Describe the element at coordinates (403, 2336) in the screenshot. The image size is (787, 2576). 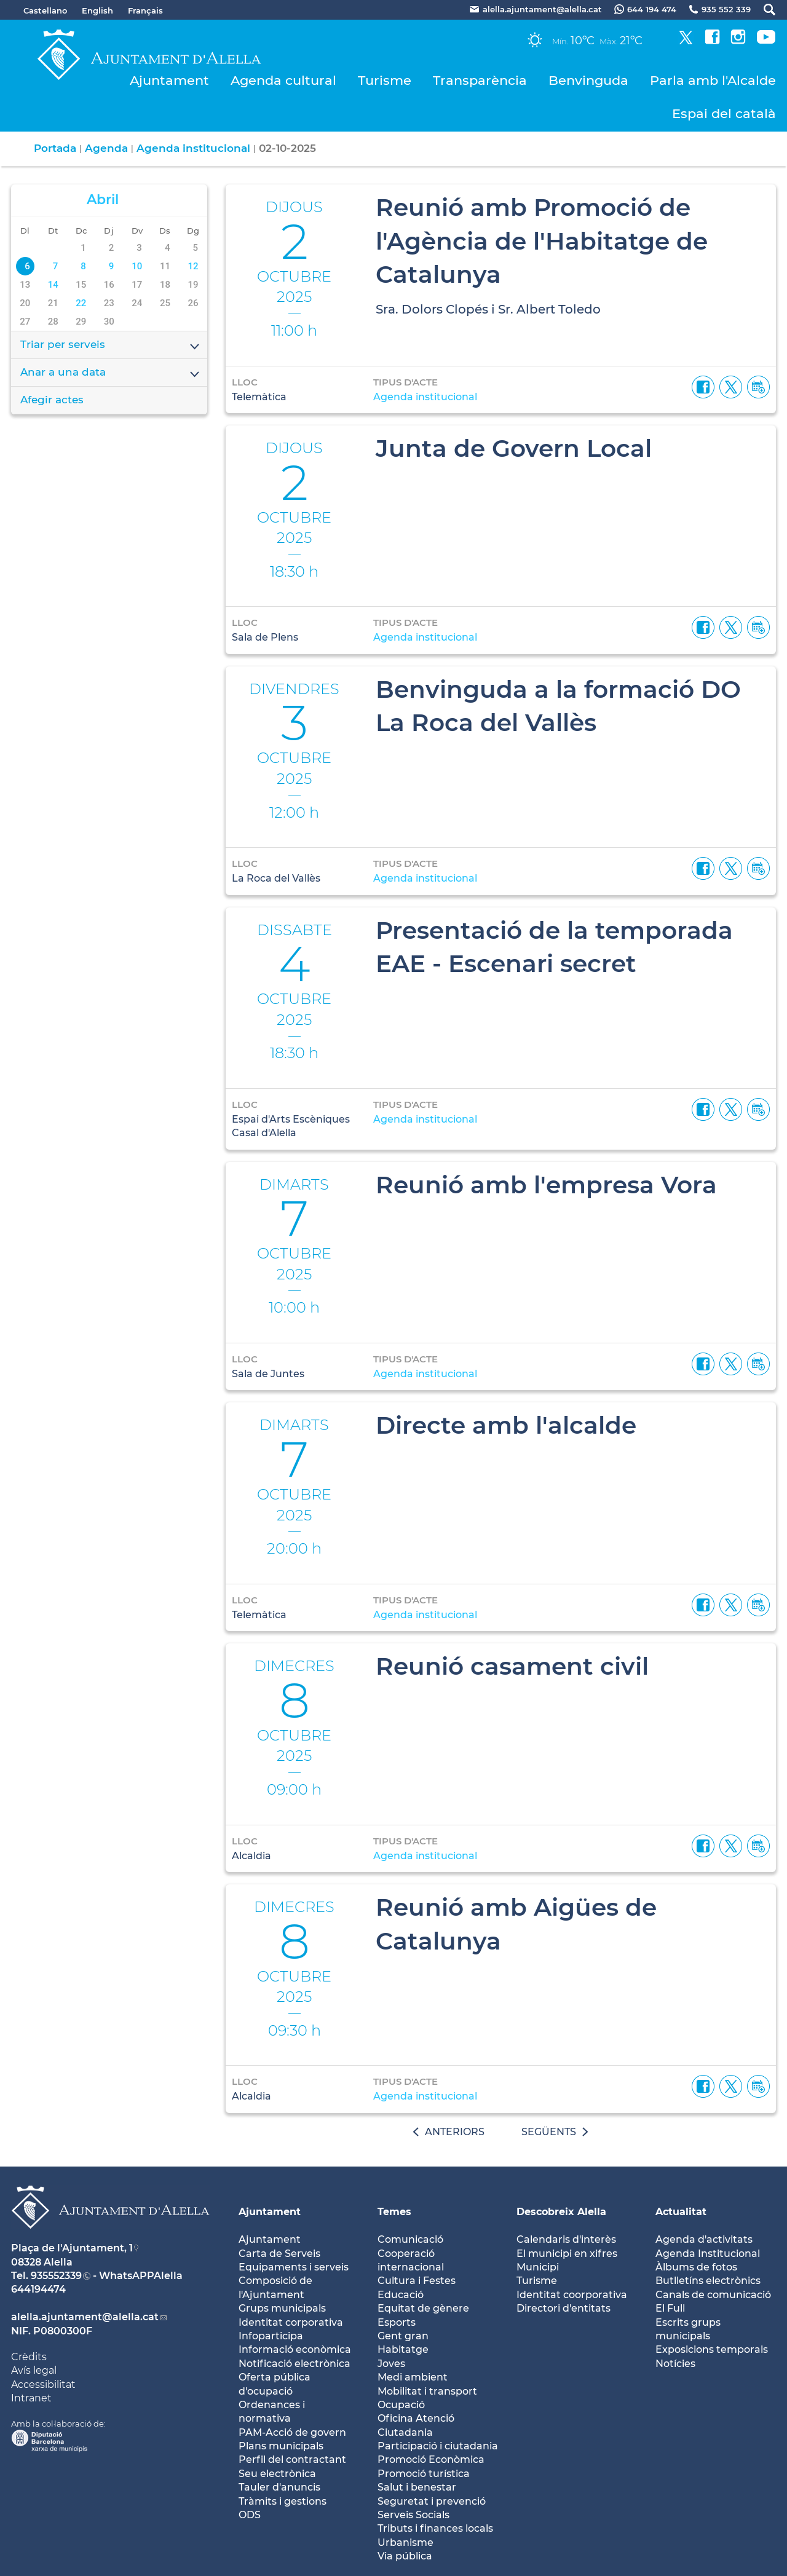
I see `Gent gran` at that location.